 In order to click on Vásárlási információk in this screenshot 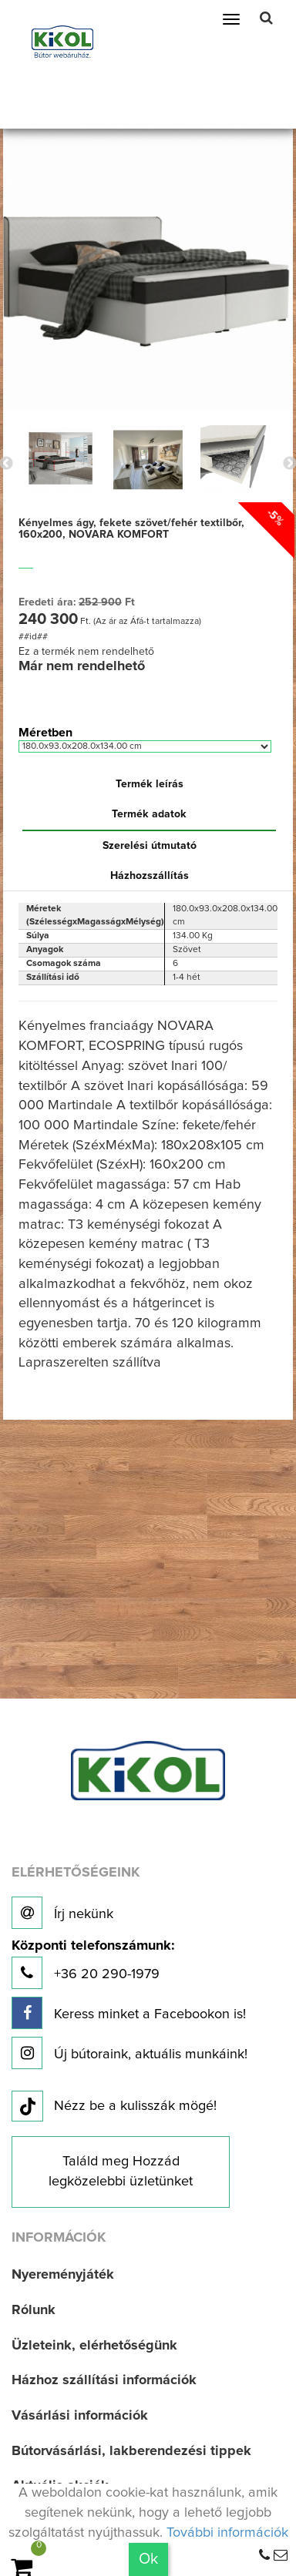, I will do `click(80, 2416)`.